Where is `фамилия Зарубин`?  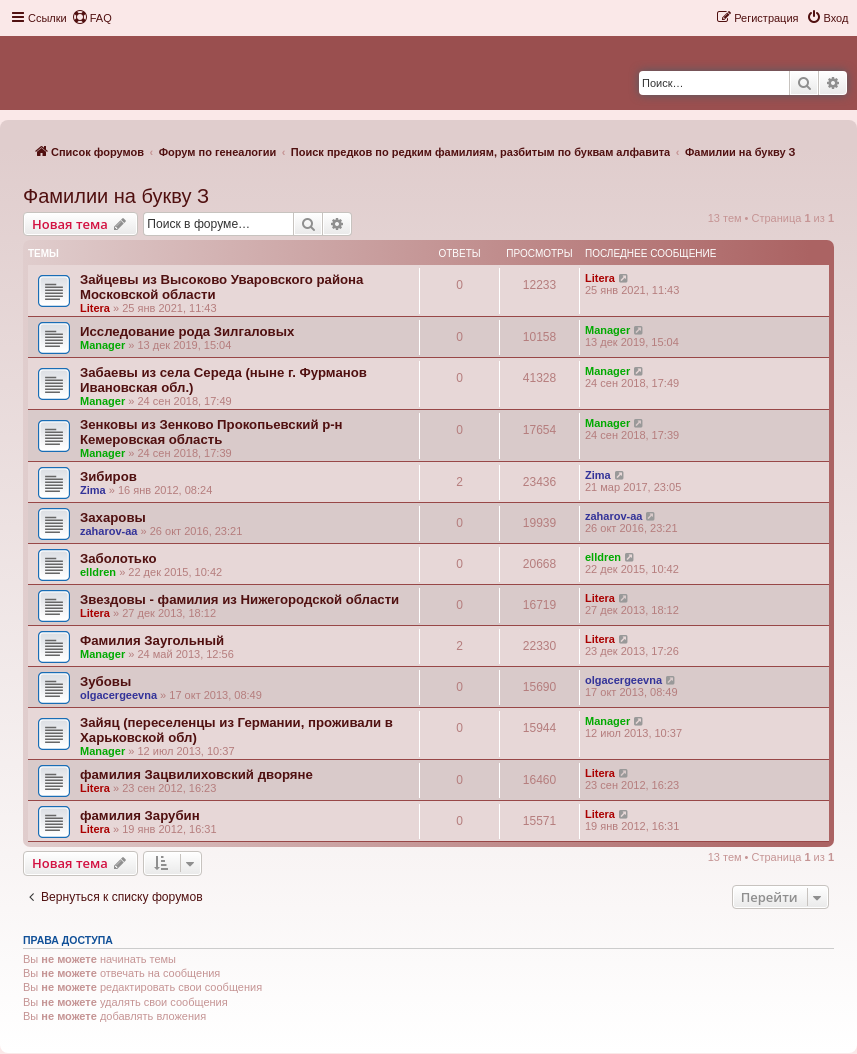
фамилия Зарубин is located at coordinates (140, 815).